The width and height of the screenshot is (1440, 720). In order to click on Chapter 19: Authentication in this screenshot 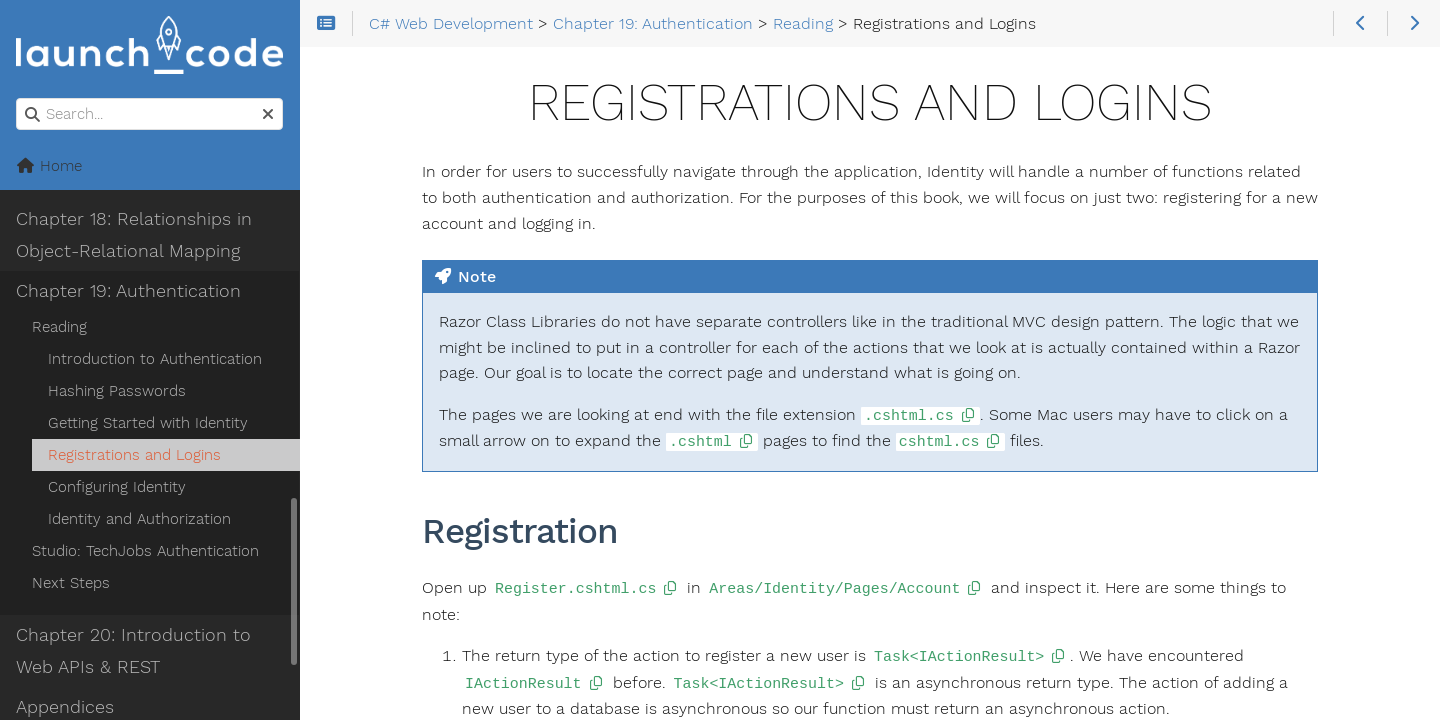, I will do `click(128, 291)`.